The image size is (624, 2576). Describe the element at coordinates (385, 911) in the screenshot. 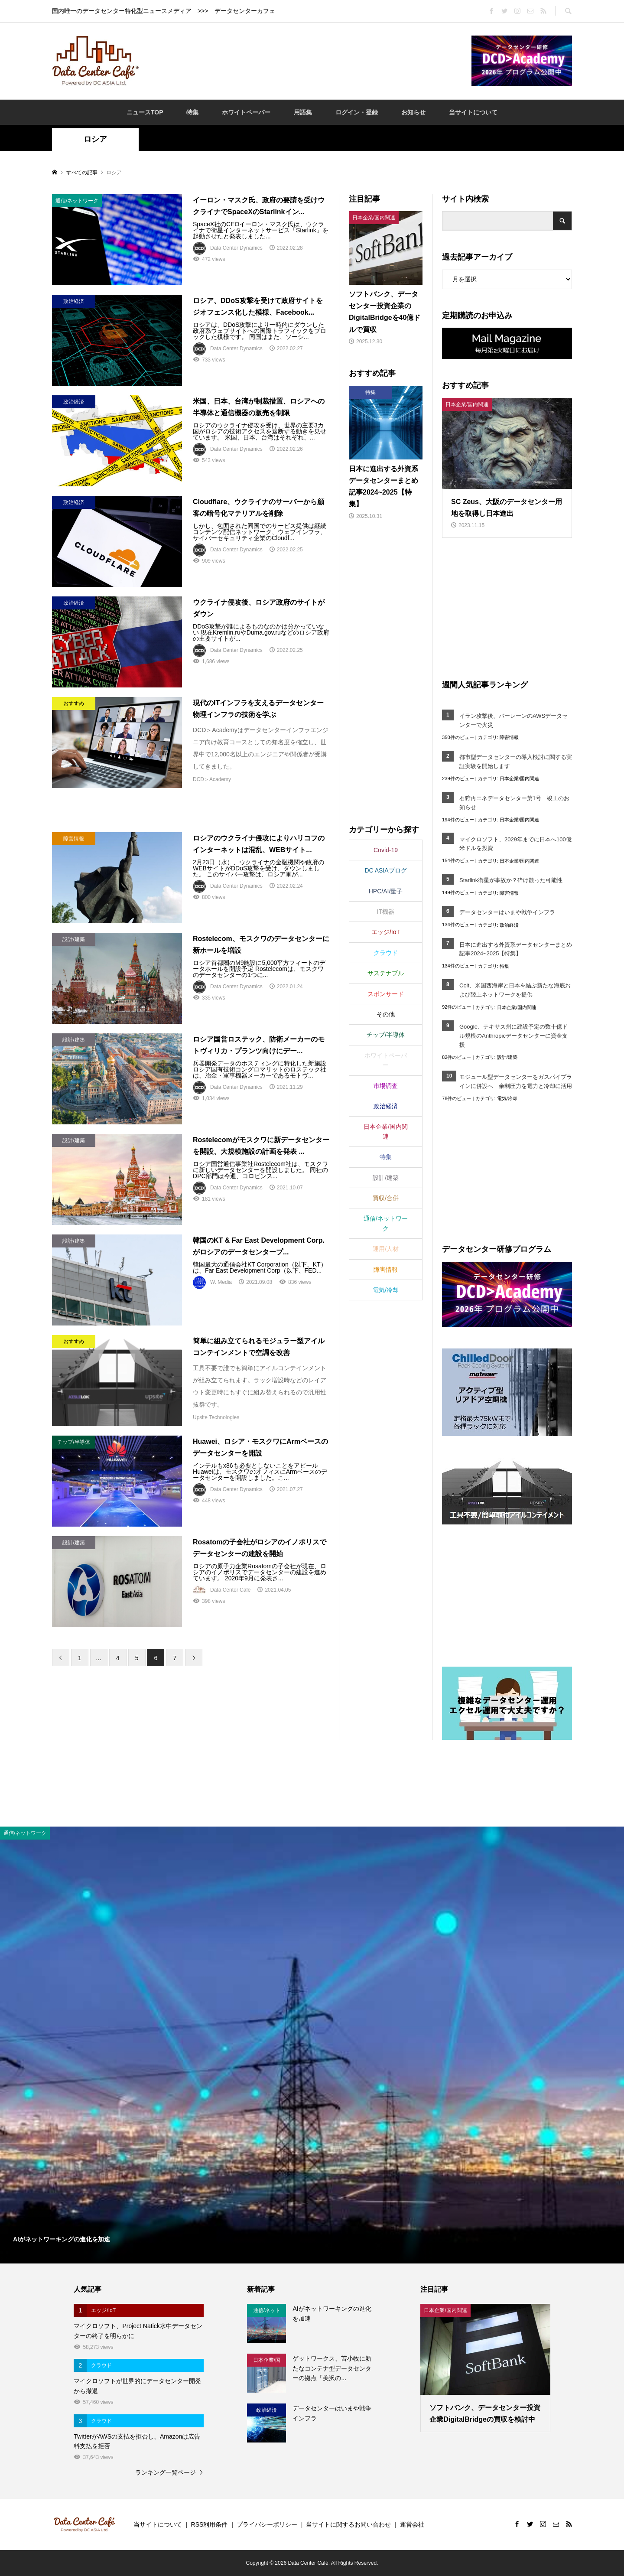

I see `IT機器` at that location.